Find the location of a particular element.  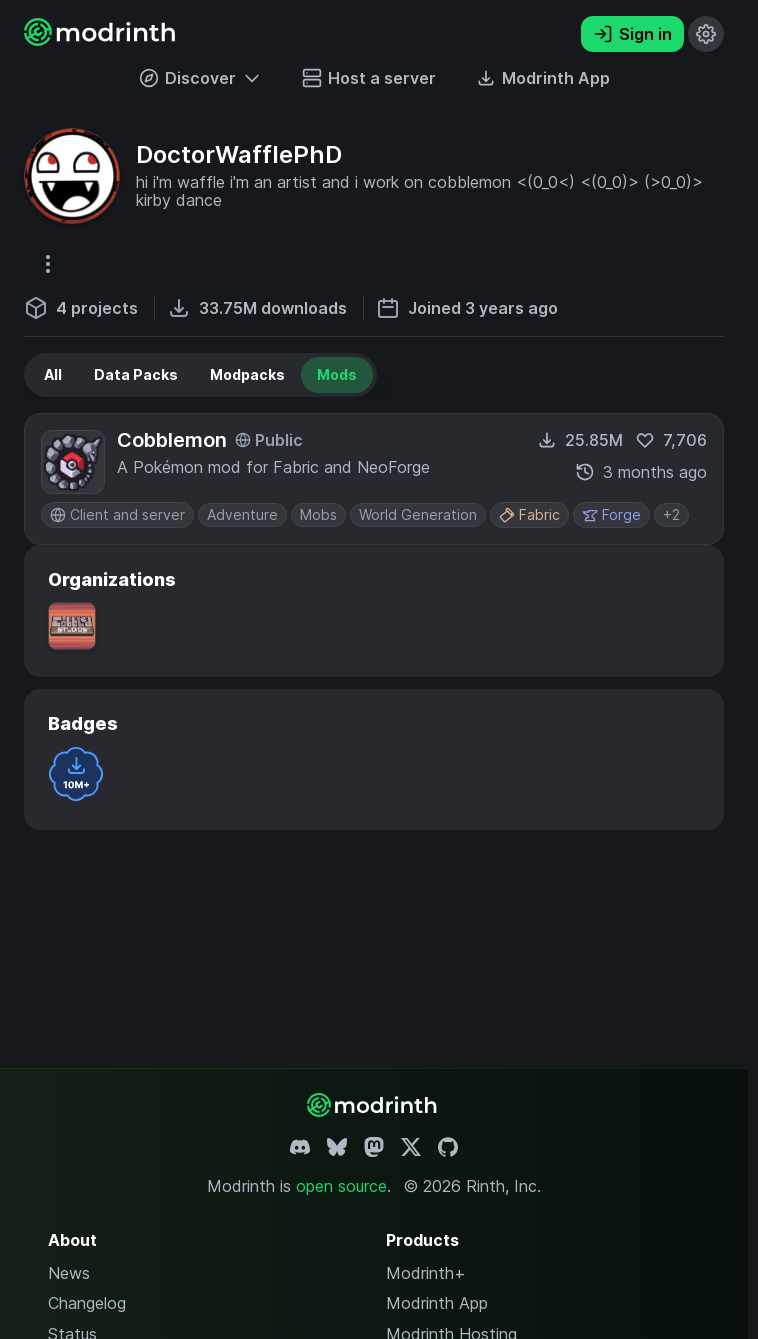

open source is located at coordinates (341, 1186).